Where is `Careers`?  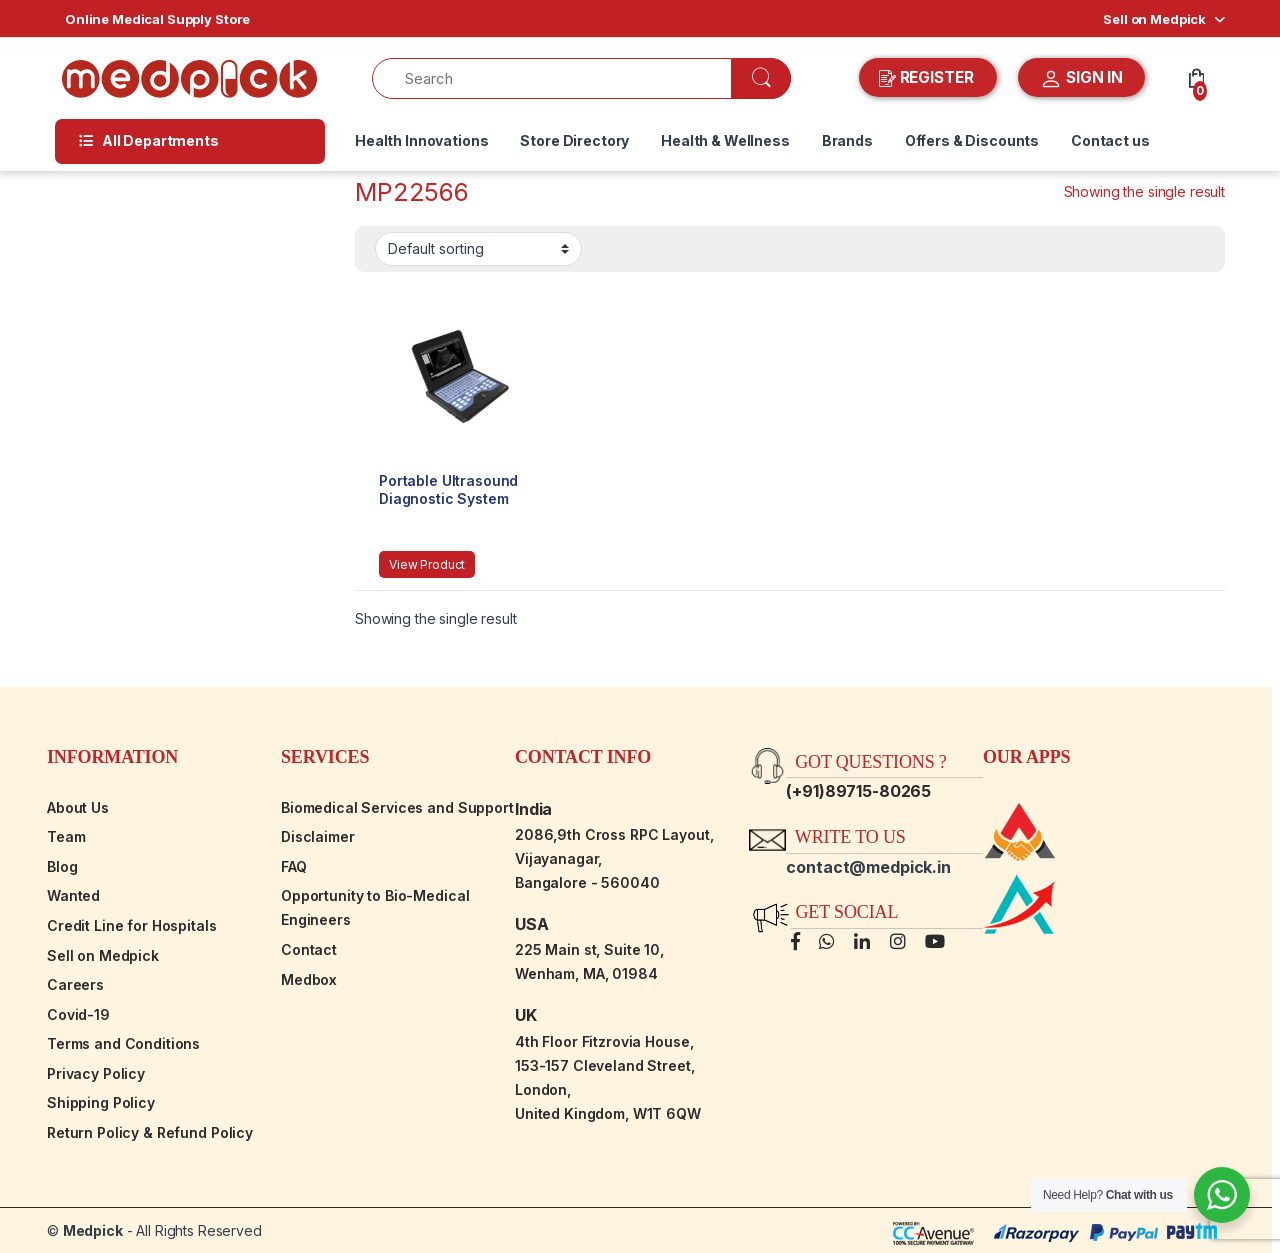
Careers is located at coordinates (75, 984).